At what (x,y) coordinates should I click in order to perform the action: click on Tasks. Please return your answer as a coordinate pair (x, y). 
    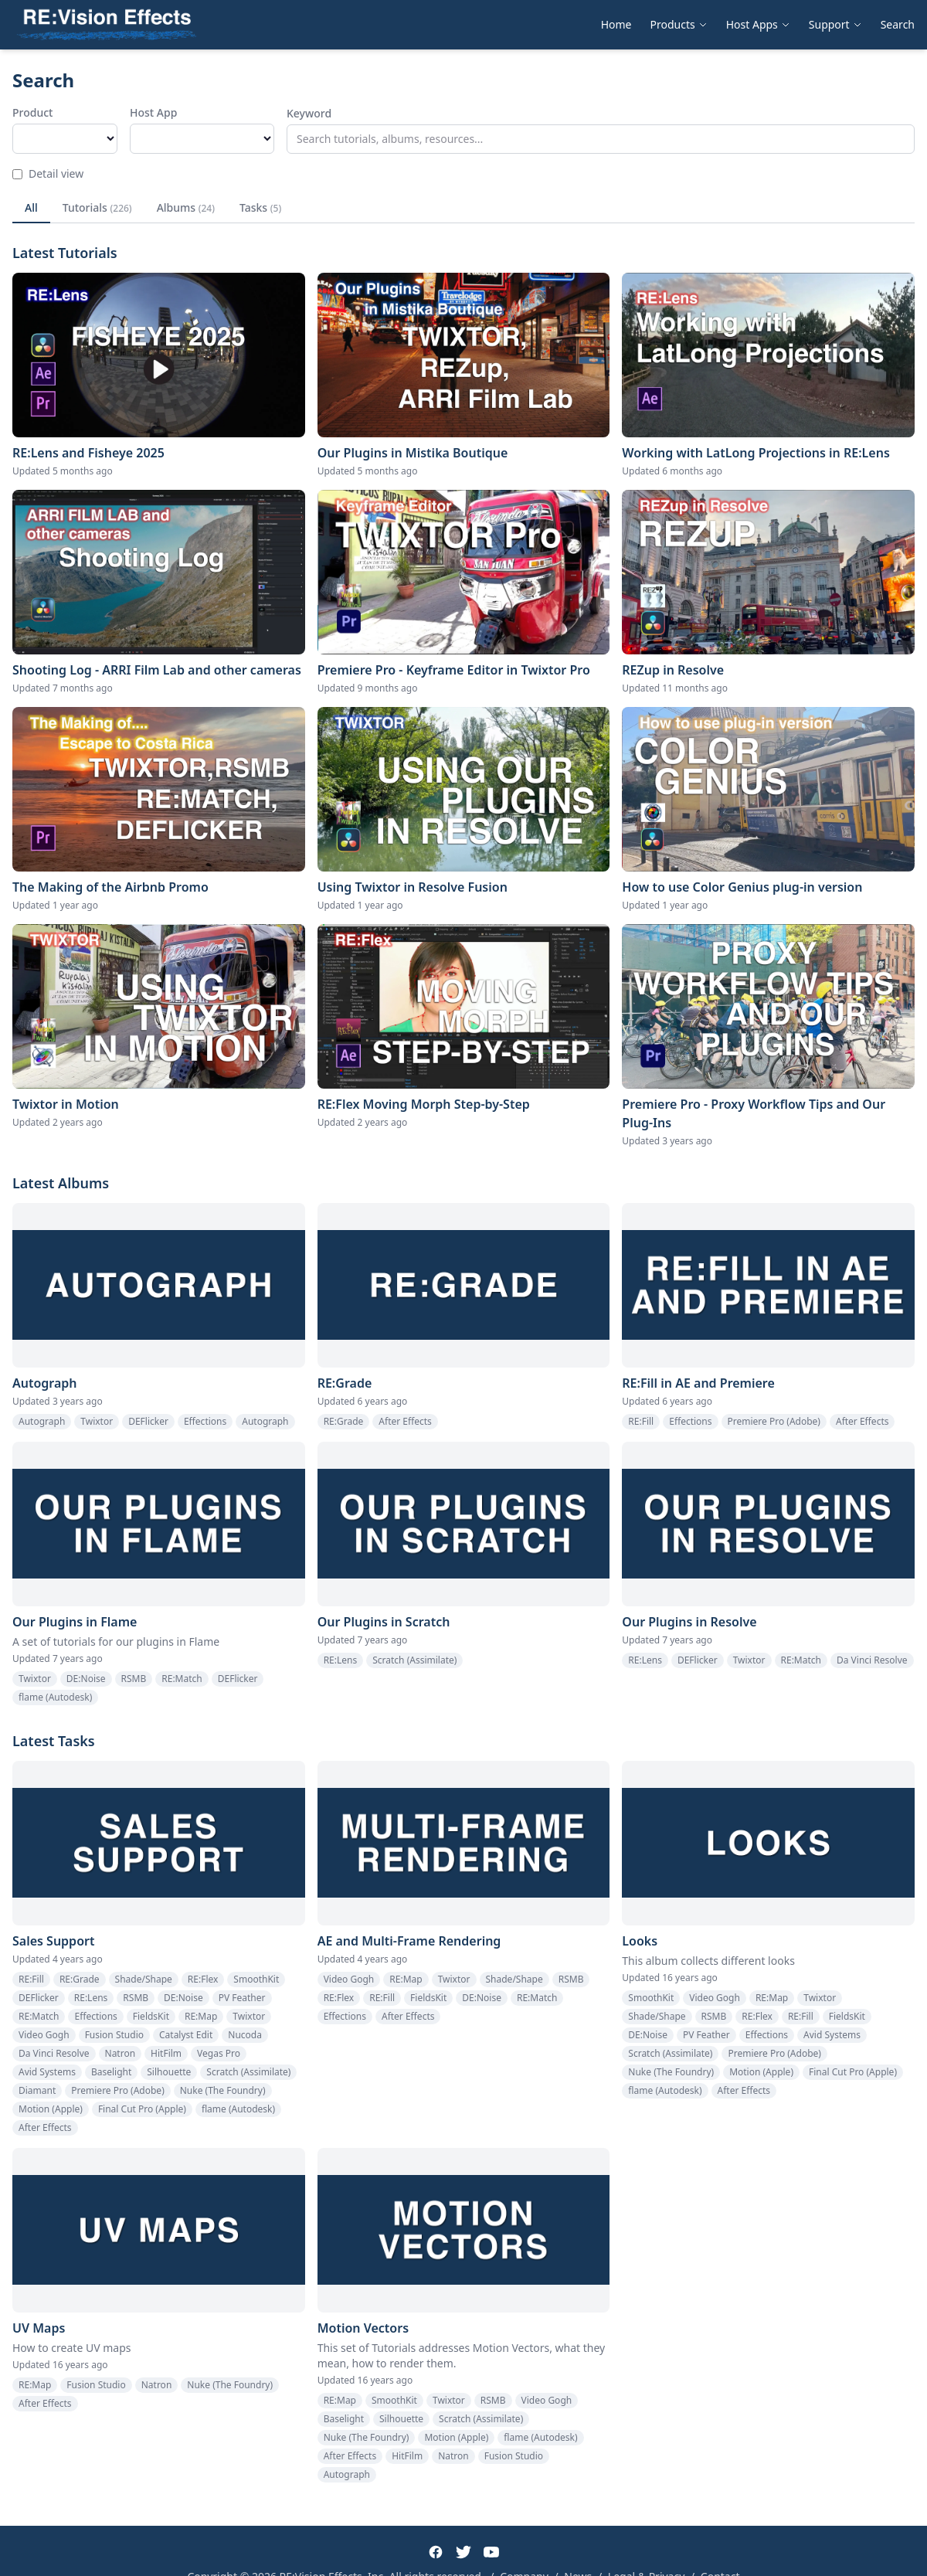
    Looking at the image, I should click on (260, 207).